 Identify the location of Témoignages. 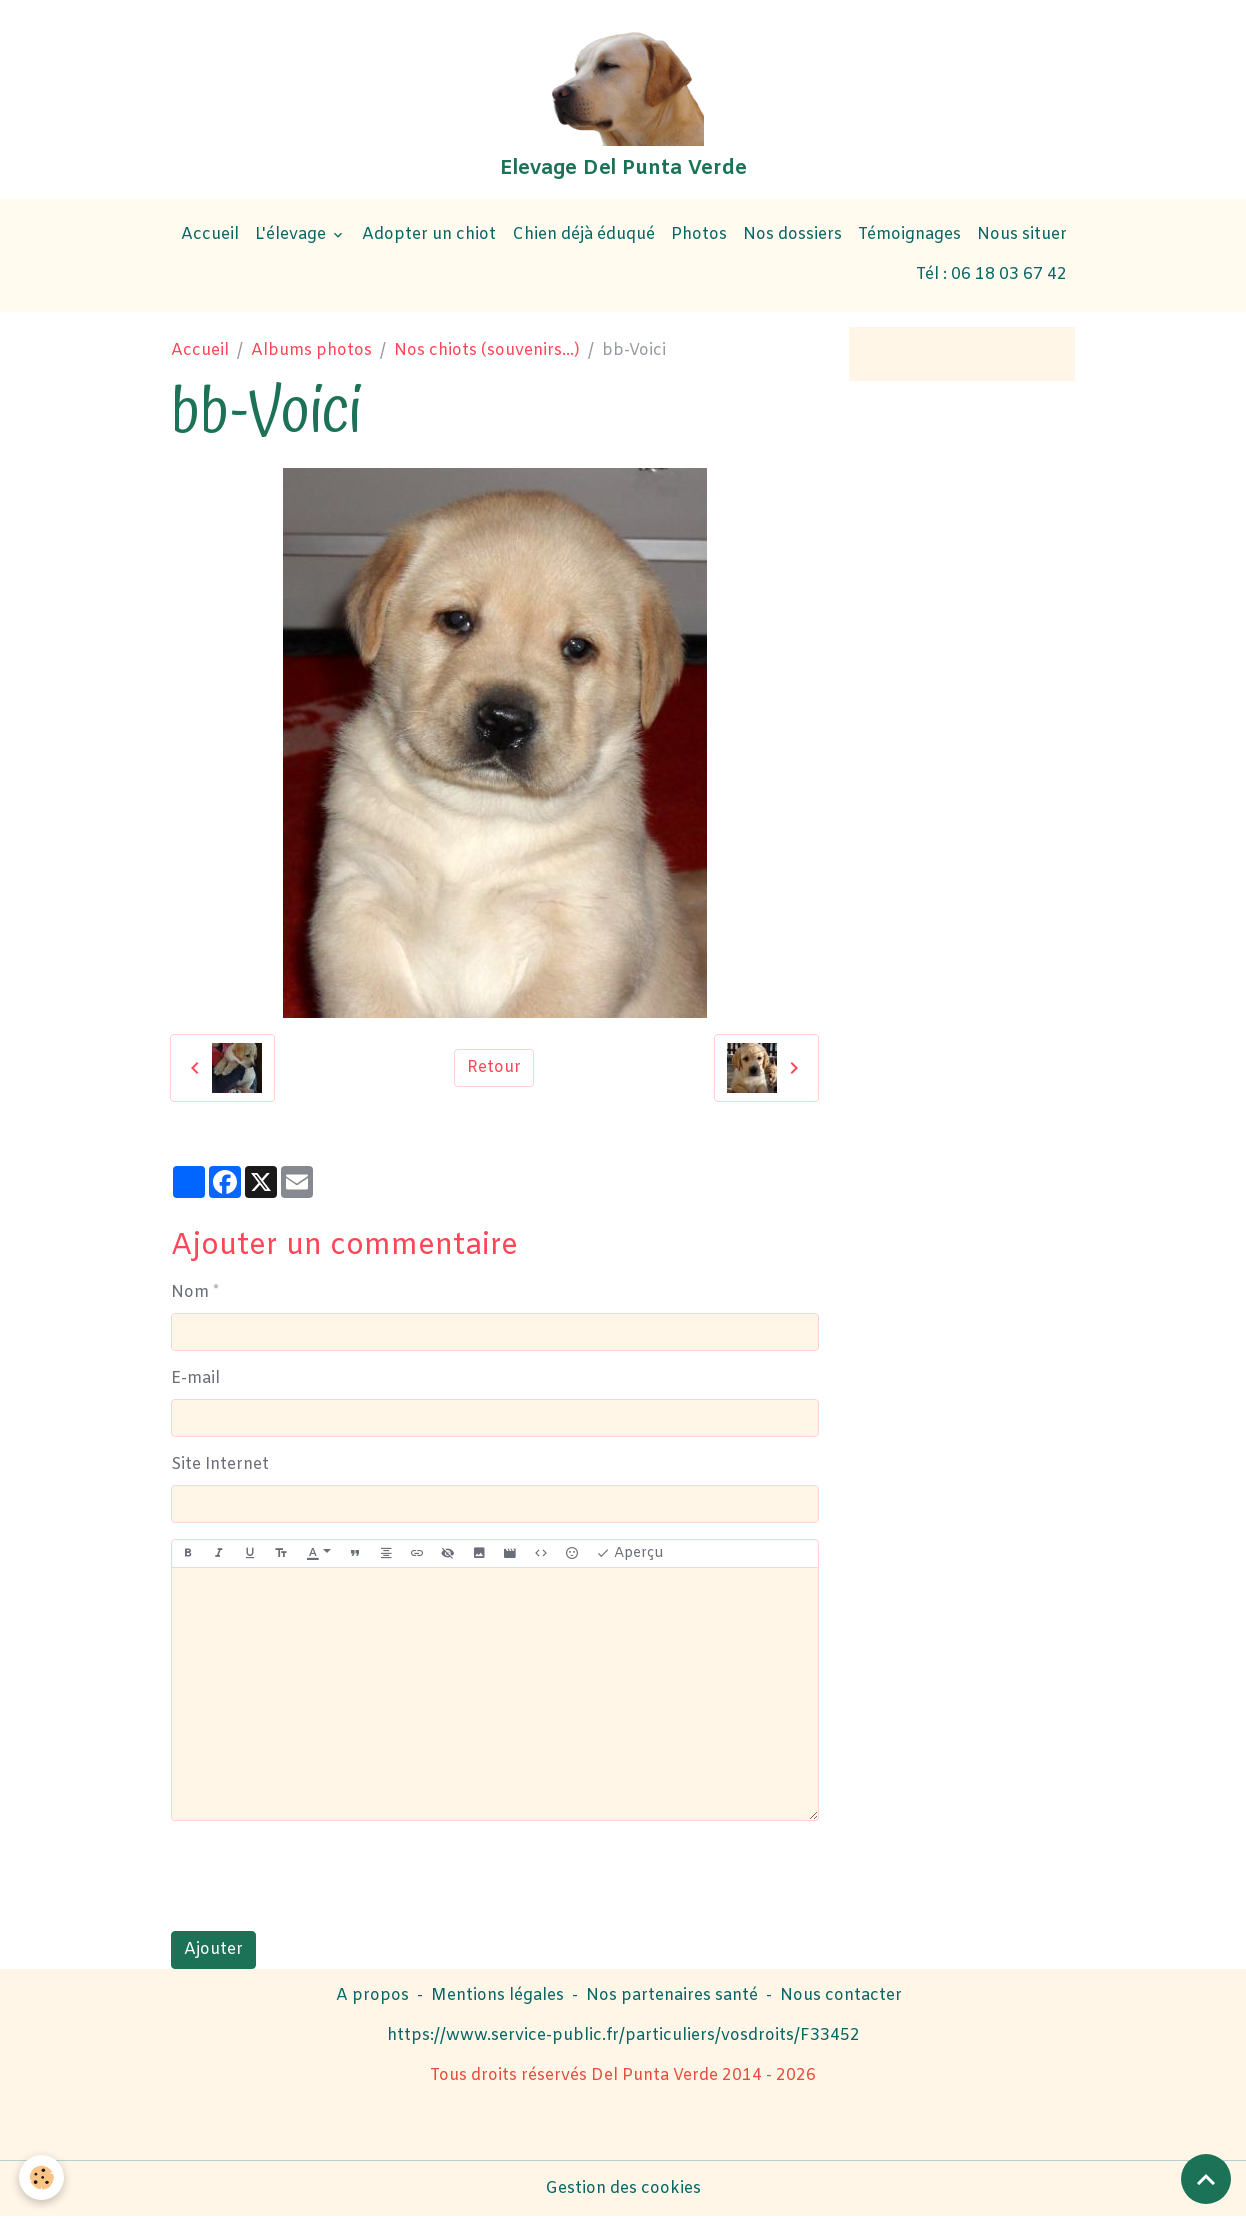
(909, 236).